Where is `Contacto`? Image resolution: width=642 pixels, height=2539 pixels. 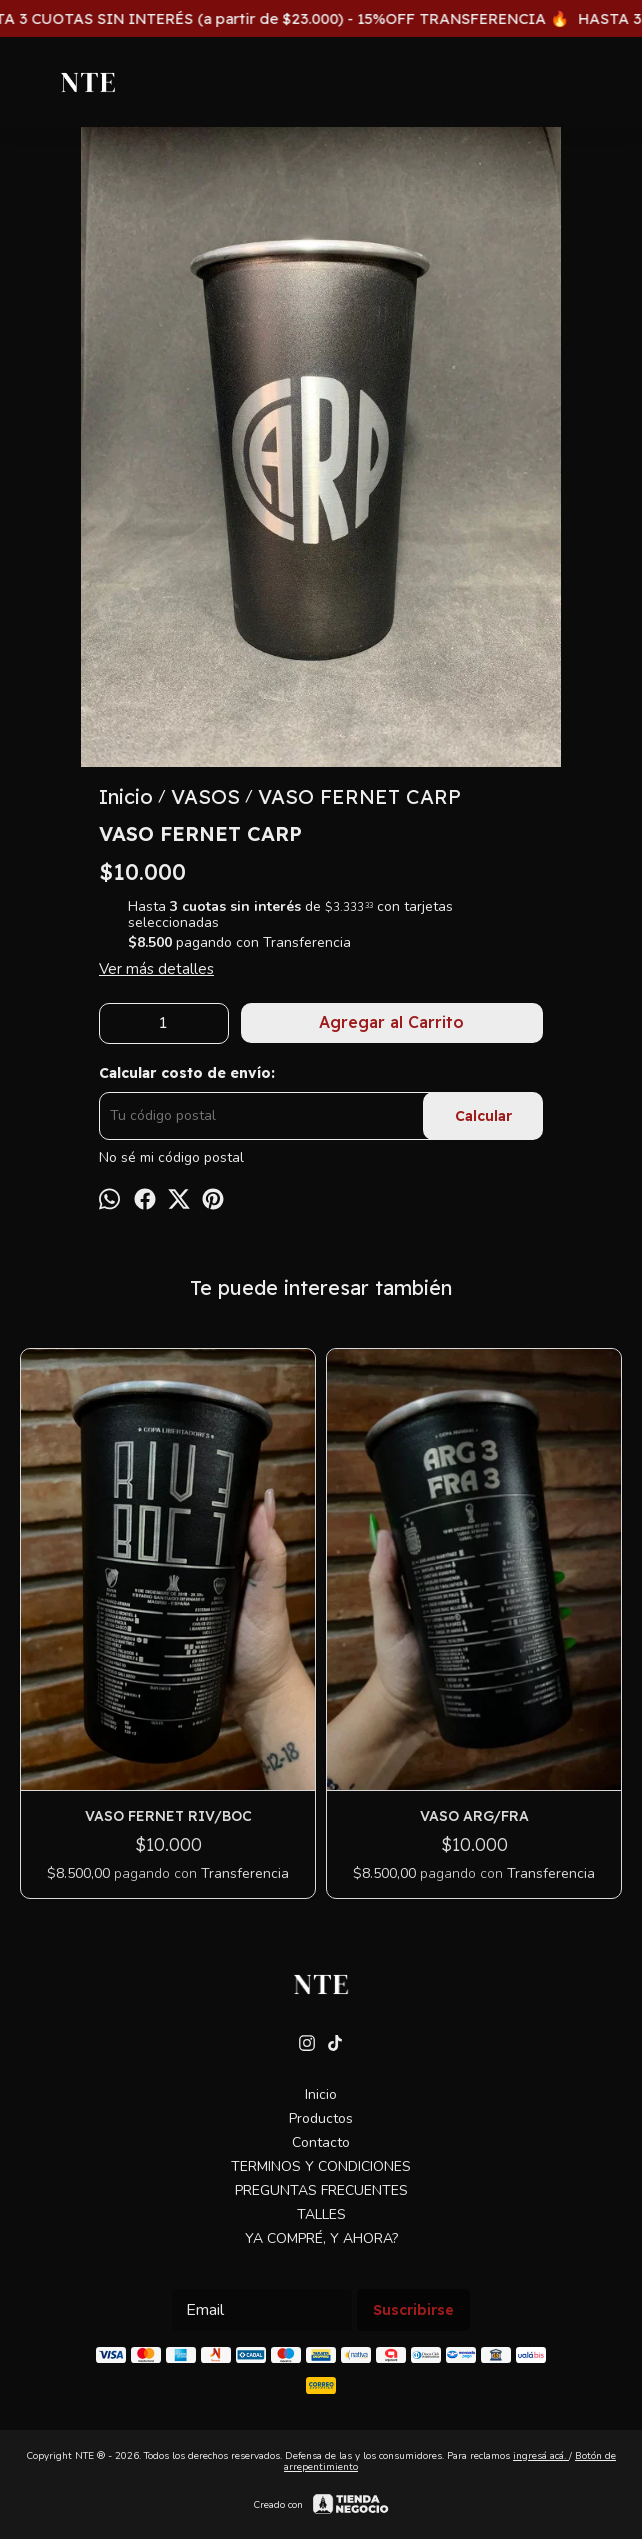
Contacto is located at coordinates (321, 2142).